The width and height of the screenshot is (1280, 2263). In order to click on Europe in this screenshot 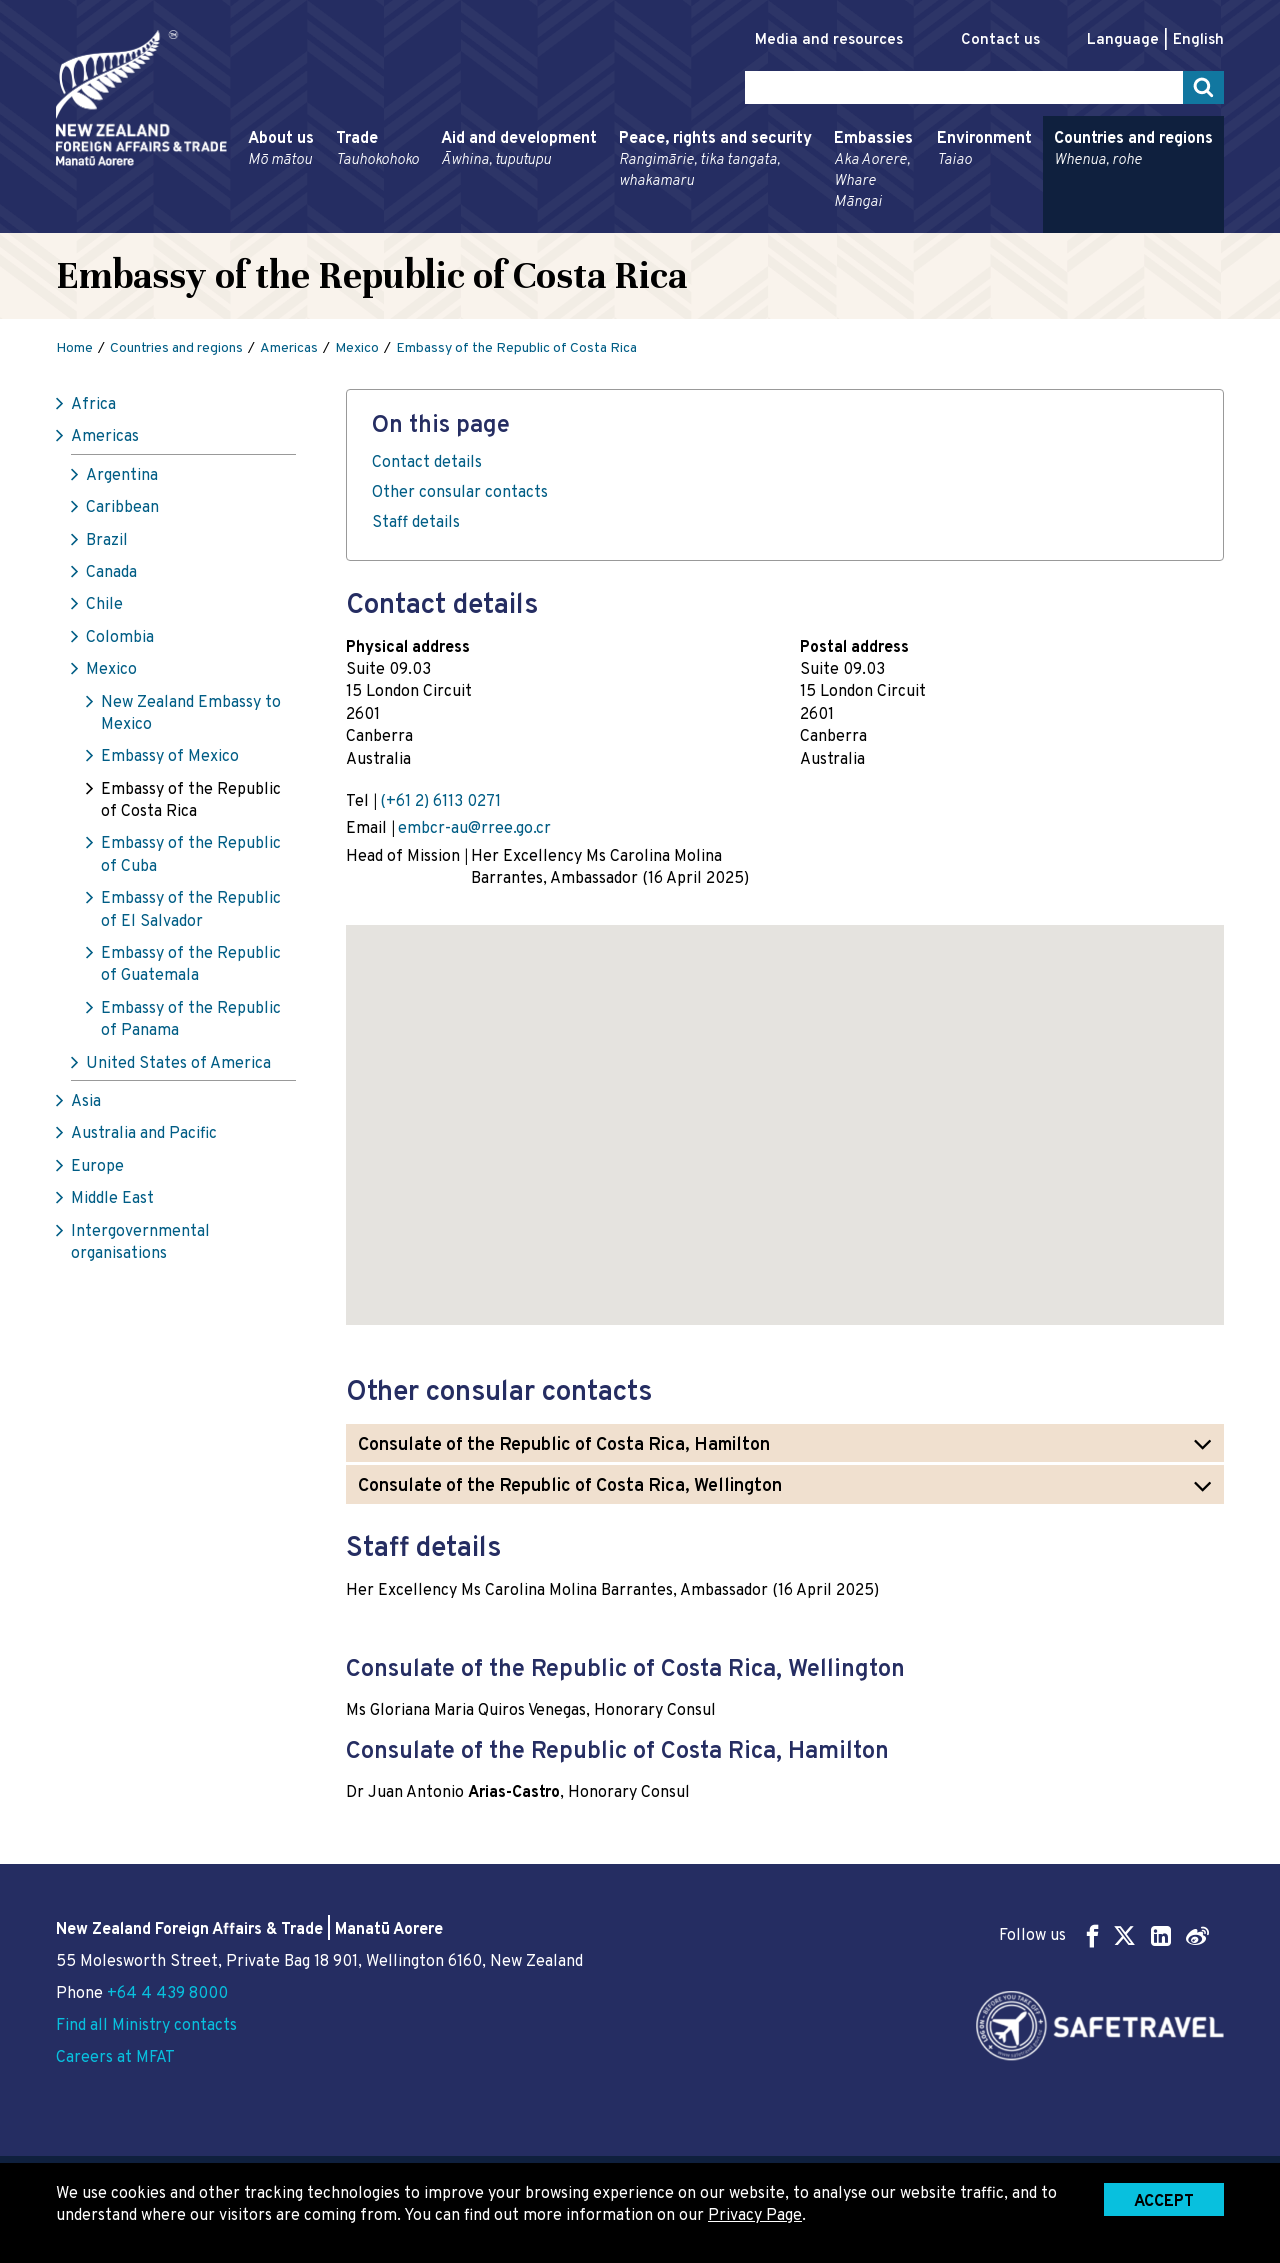, I will do `click(97, 1167)`.